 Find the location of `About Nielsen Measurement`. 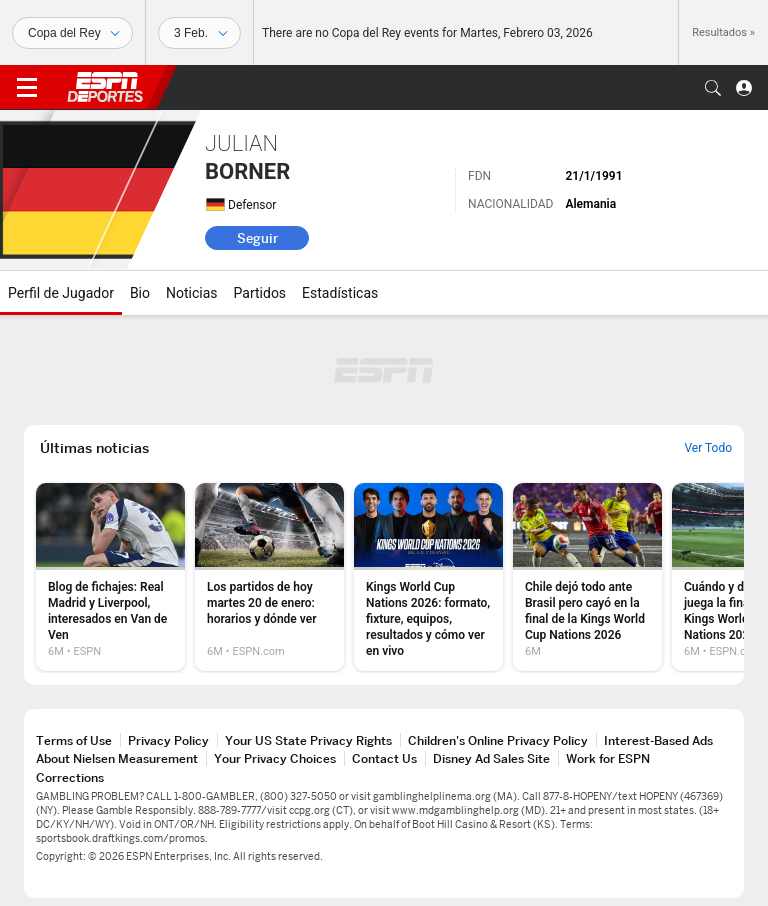

About Nielsen Measurement is located at coordinates (117, 758).